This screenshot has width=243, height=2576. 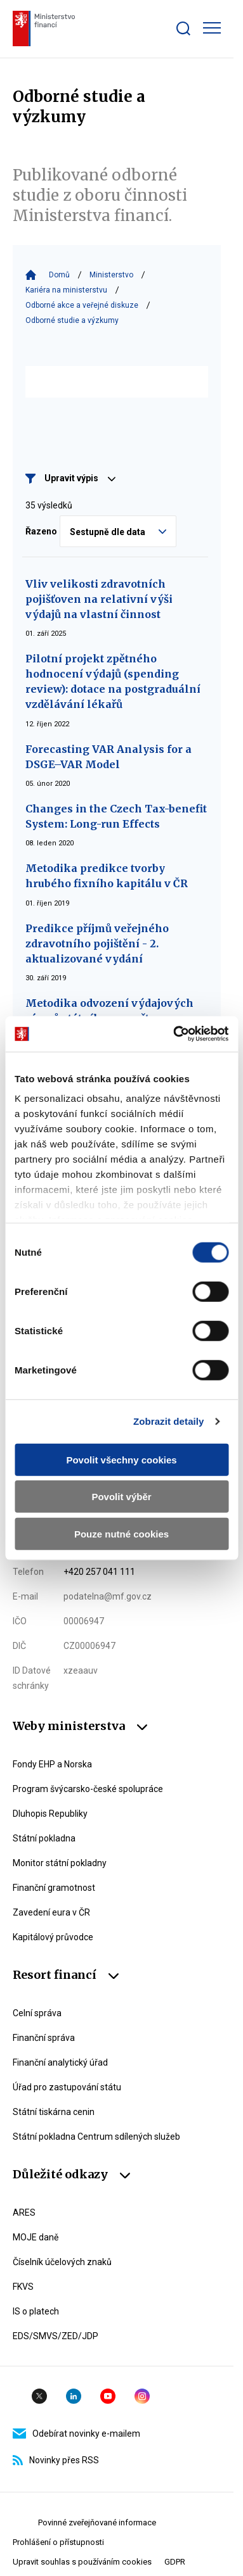 What do you see at coordinates (66, 290) in the screenshot?
I see `Kariéra na ministerstvu` at bounding box center [66, 290].